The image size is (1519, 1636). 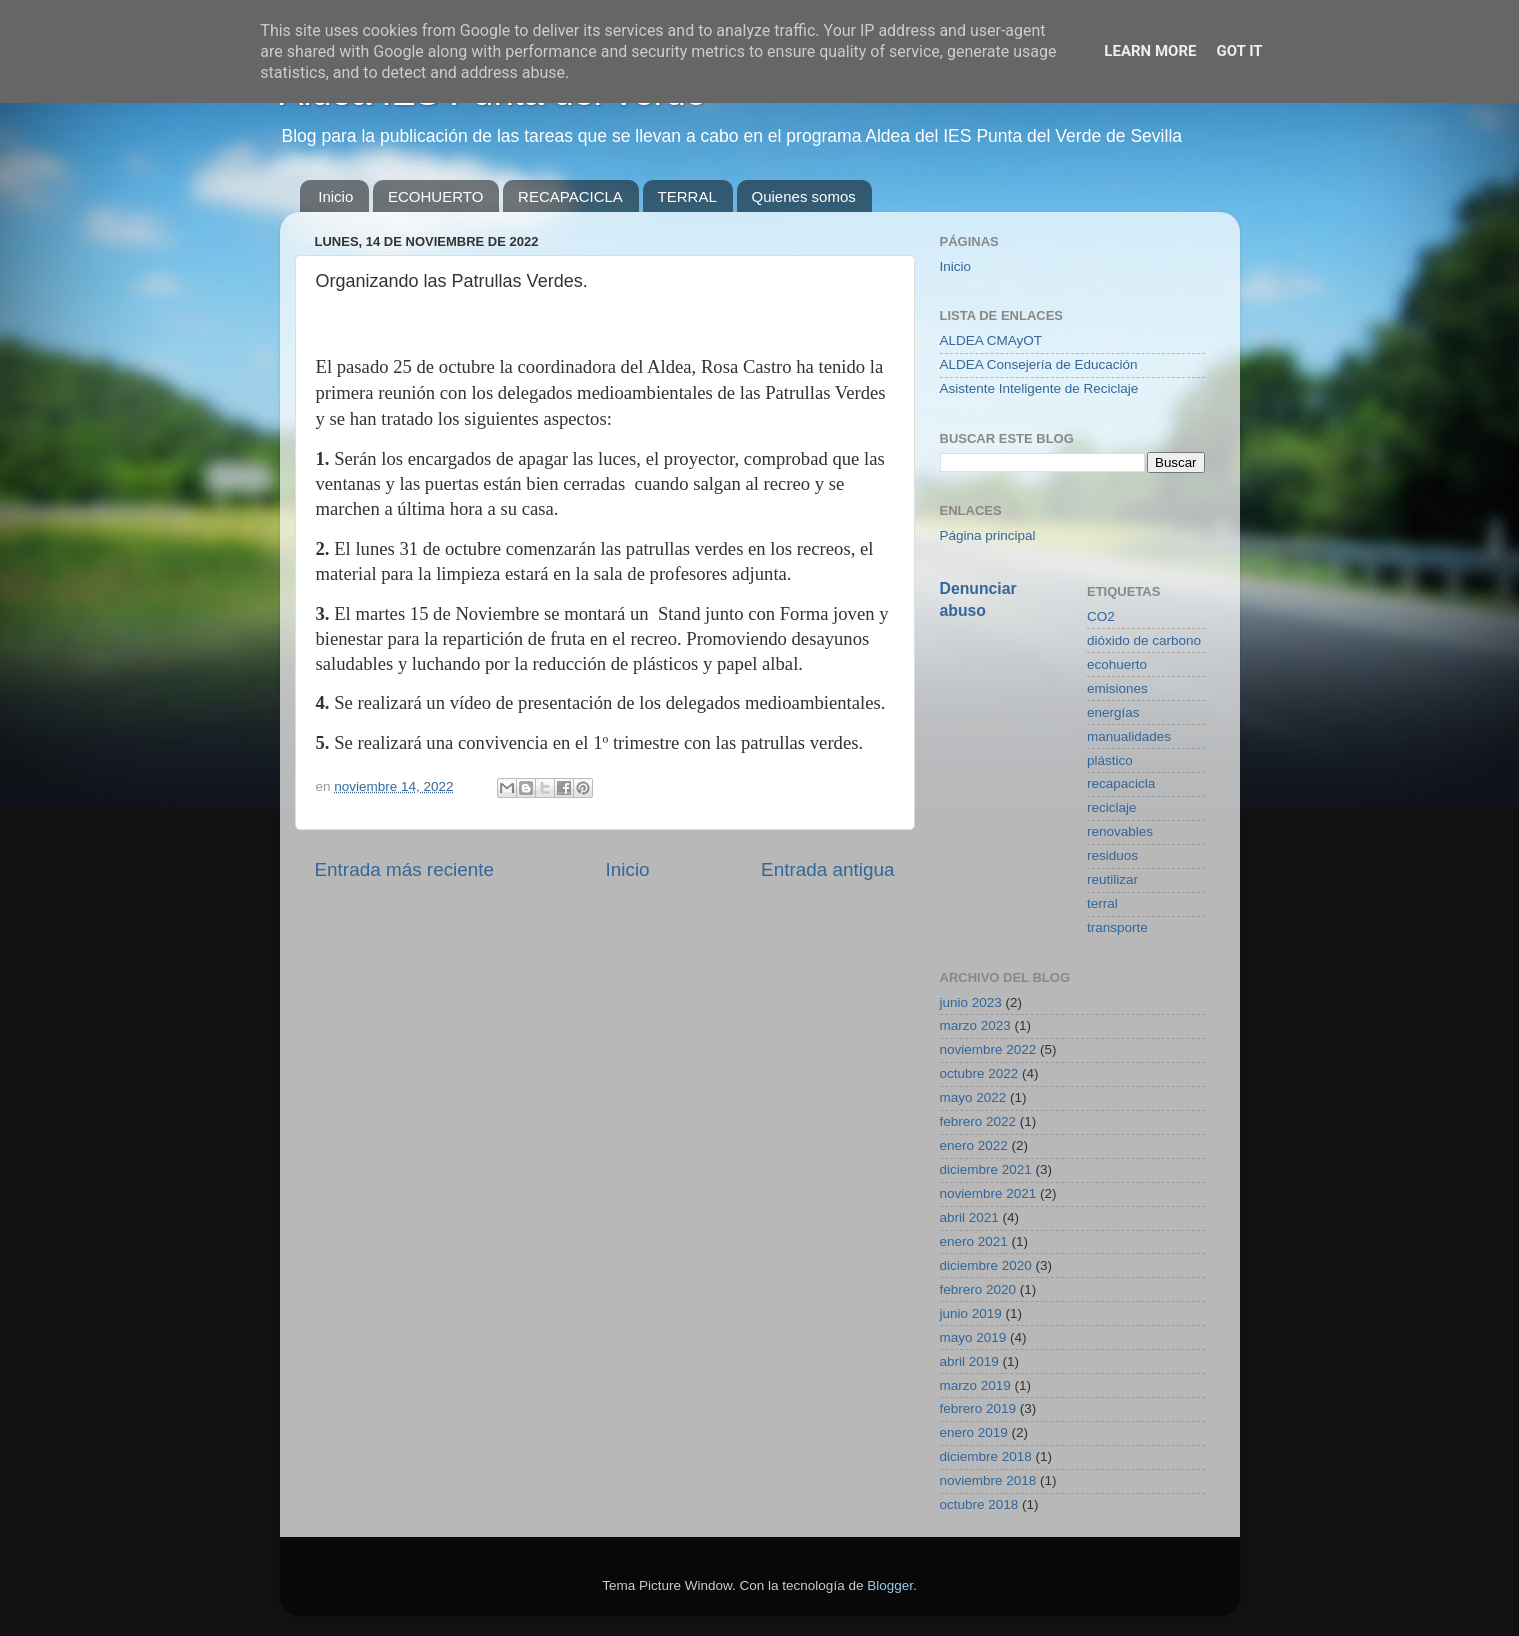 I want to click on octubre 2018, so click(x=979, y=1504).